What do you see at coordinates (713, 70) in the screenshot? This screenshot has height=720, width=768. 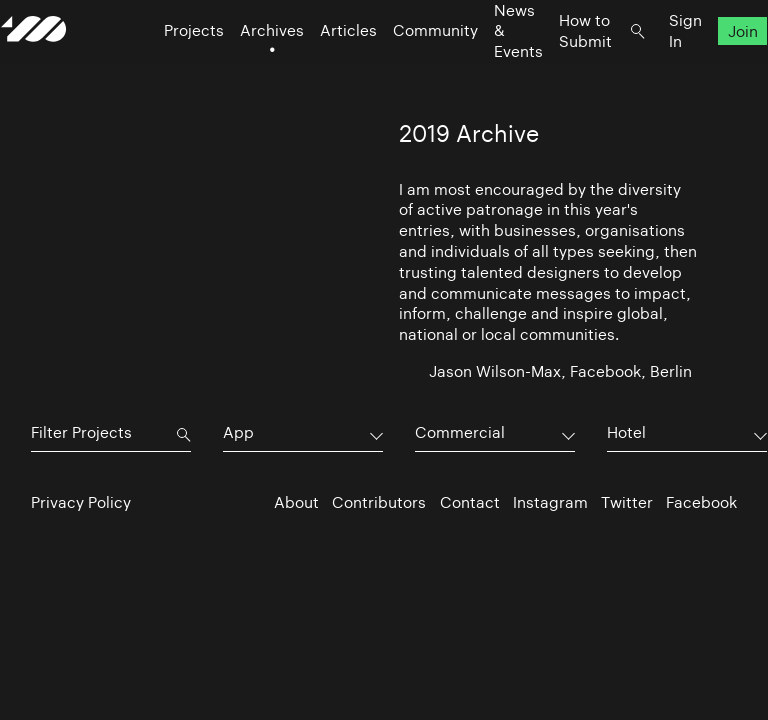 I see `Join` at bounding box center [713, 70].